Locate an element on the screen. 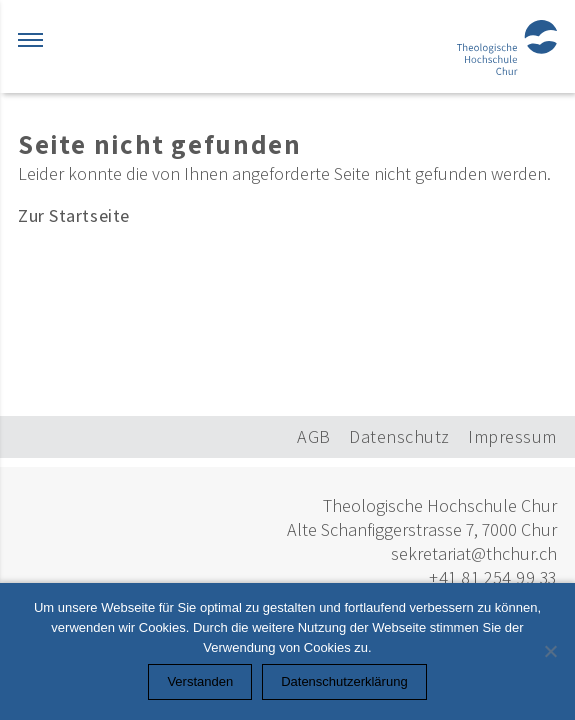 Image resolution: width=575 pixels, height=720 pixels. [Nein] is located at coordinates (550, 651).